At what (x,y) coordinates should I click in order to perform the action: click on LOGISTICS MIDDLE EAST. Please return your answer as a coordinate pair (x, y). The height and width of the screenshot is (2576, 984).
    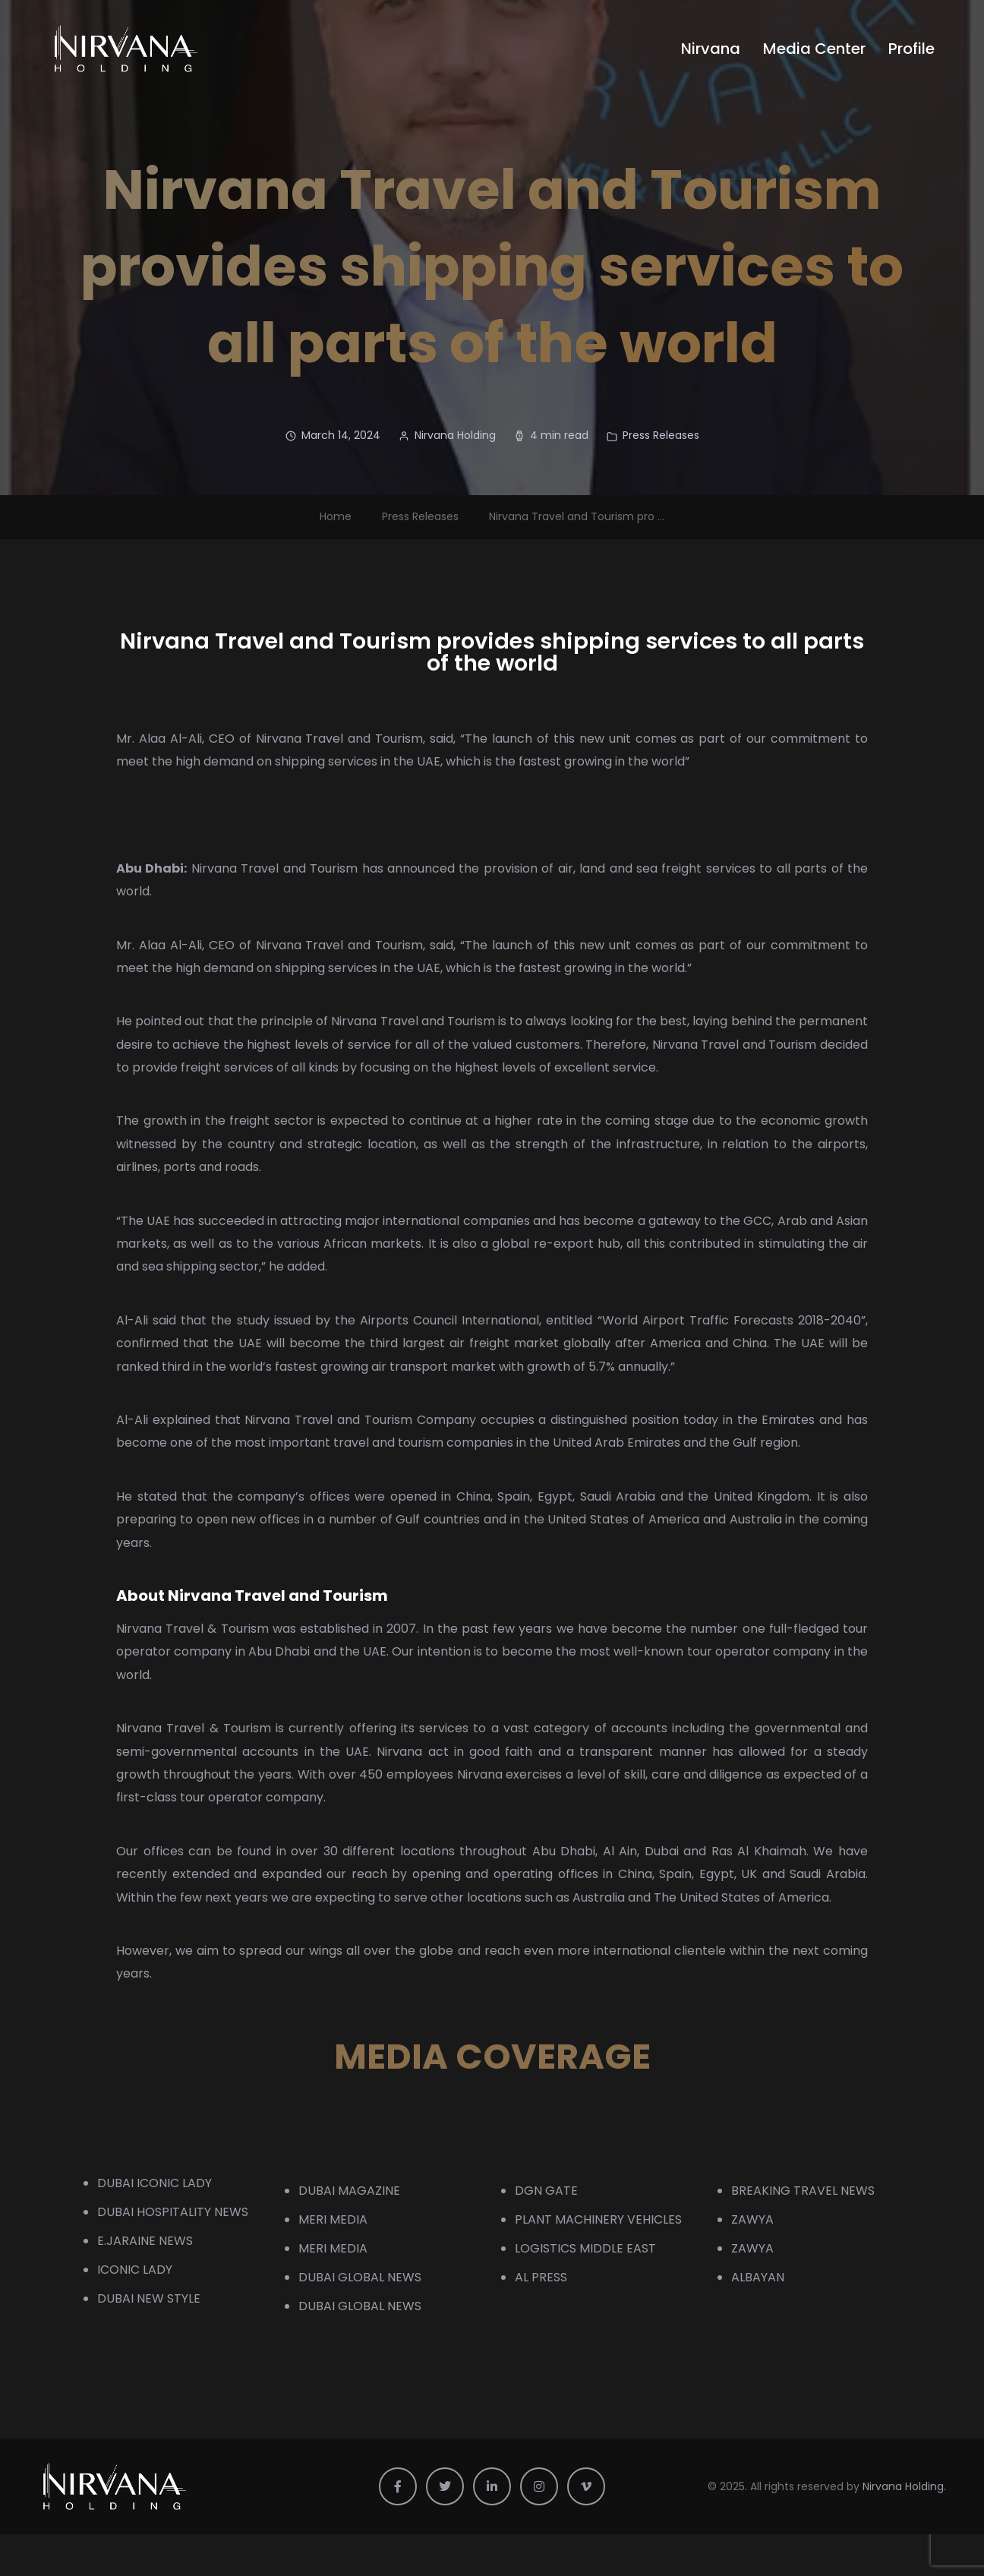
    Looking at the image, I should click on (585, 2248).